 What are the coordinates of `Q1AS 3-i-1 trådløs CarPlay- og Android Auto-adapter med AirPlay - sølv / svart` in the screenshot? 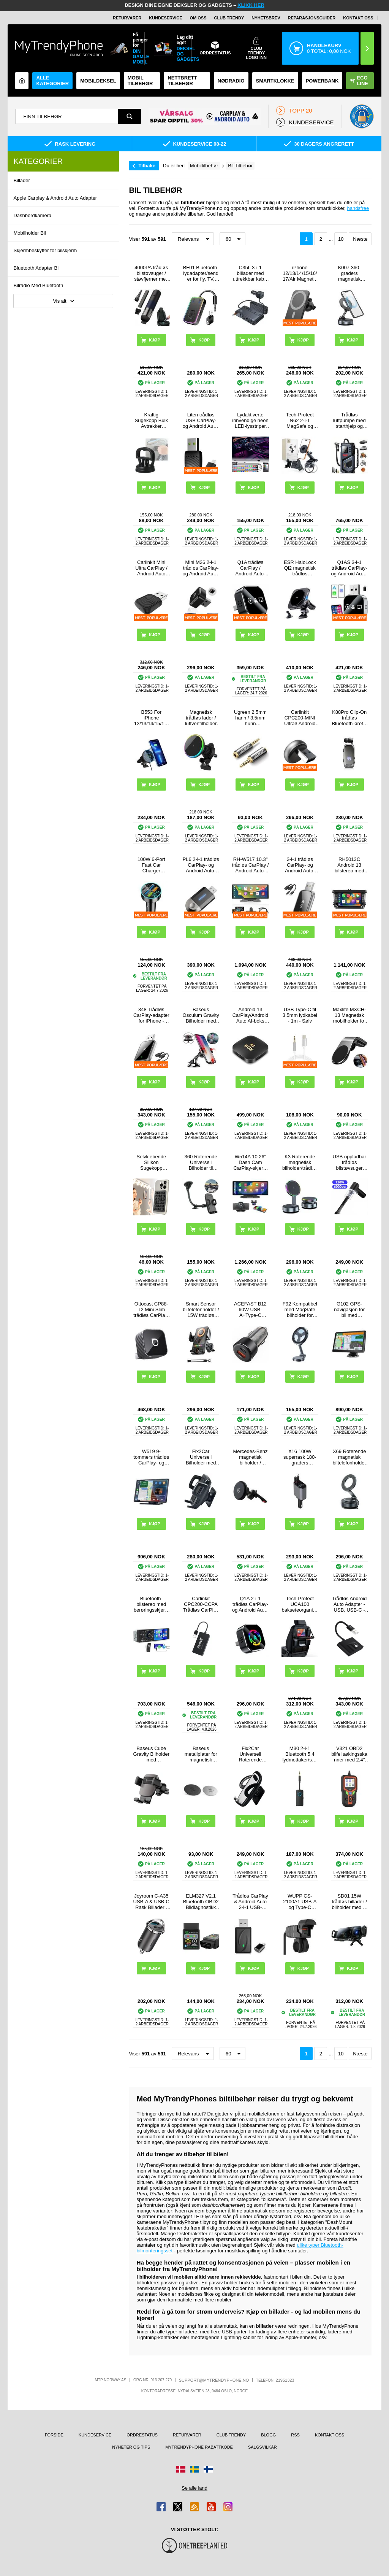 It's located at (349, 568).